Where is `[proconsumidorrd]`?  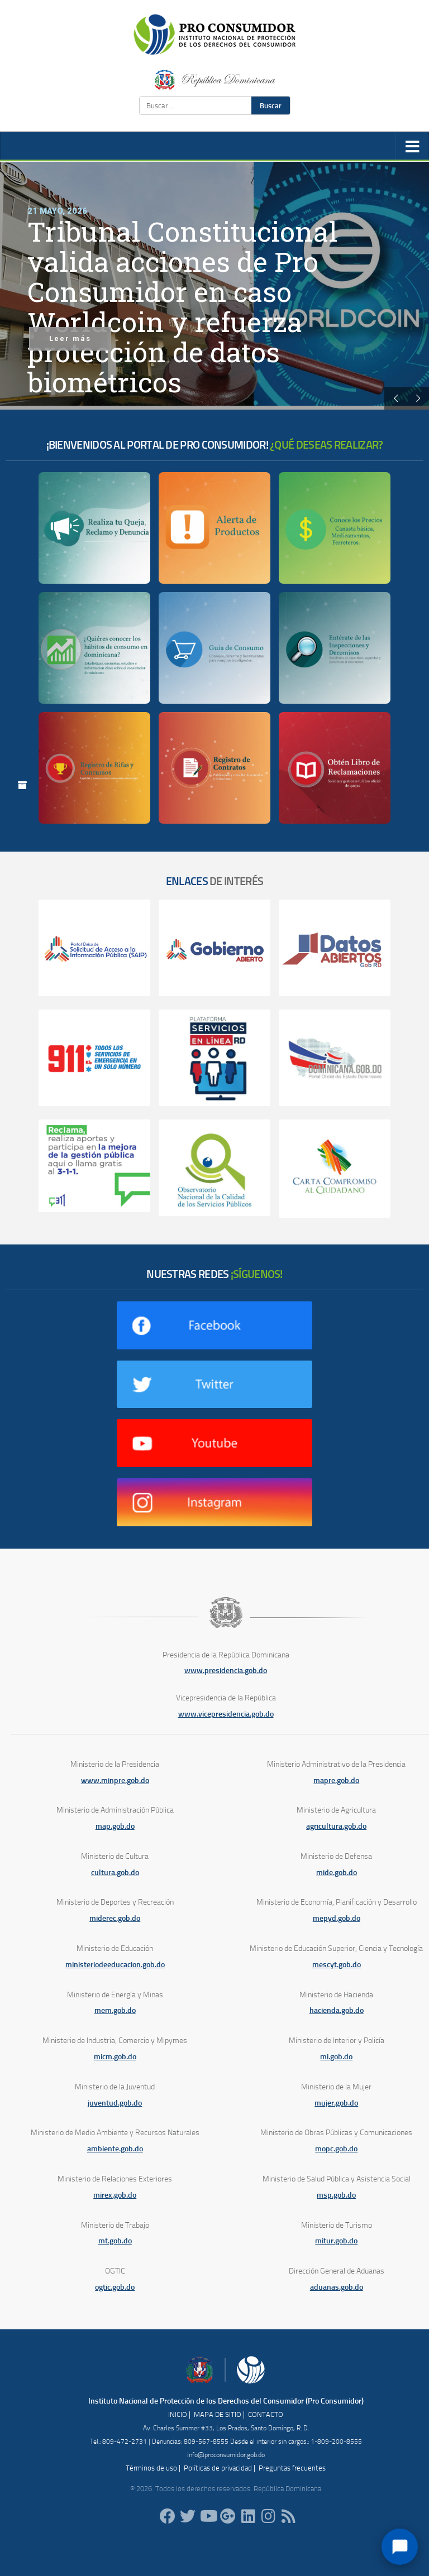 [proconsumidorrd] is located at coordinates (188, 2516).